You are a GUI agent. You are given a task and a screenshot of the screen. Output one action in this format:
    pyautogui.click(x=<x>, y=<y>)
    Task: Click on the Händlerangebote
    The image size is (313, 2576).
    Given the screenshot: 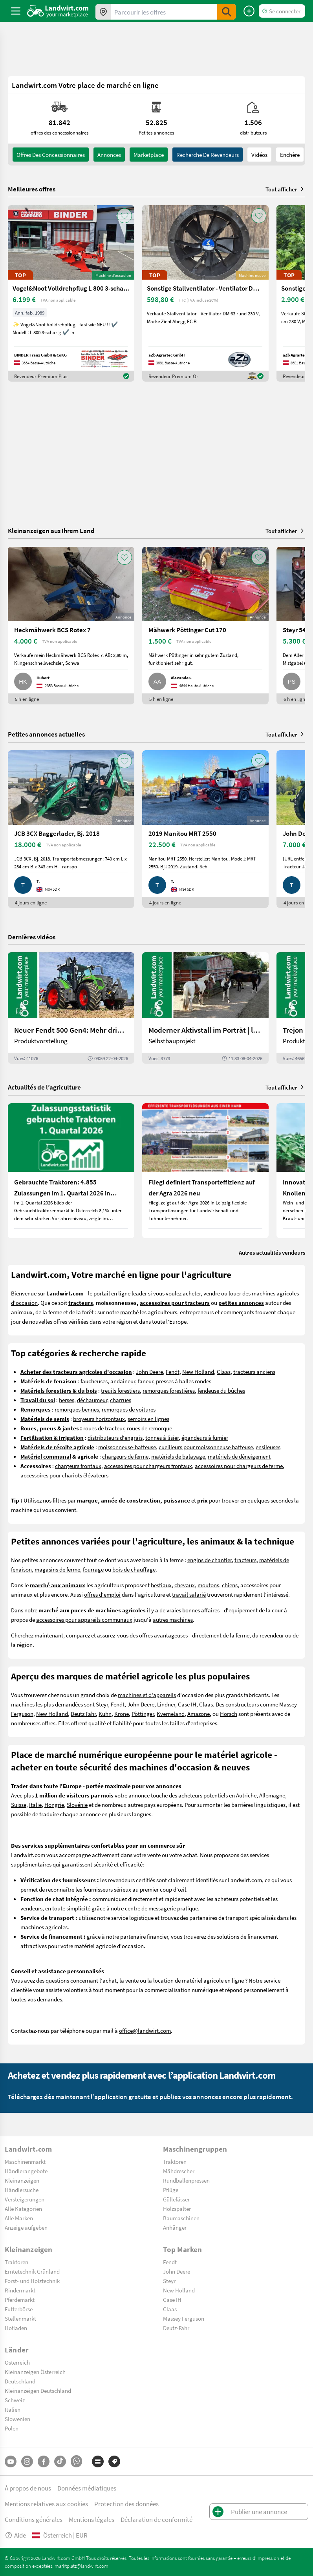 What is the action you would take?
    pyautogui.click(x=26, y=2171)
    